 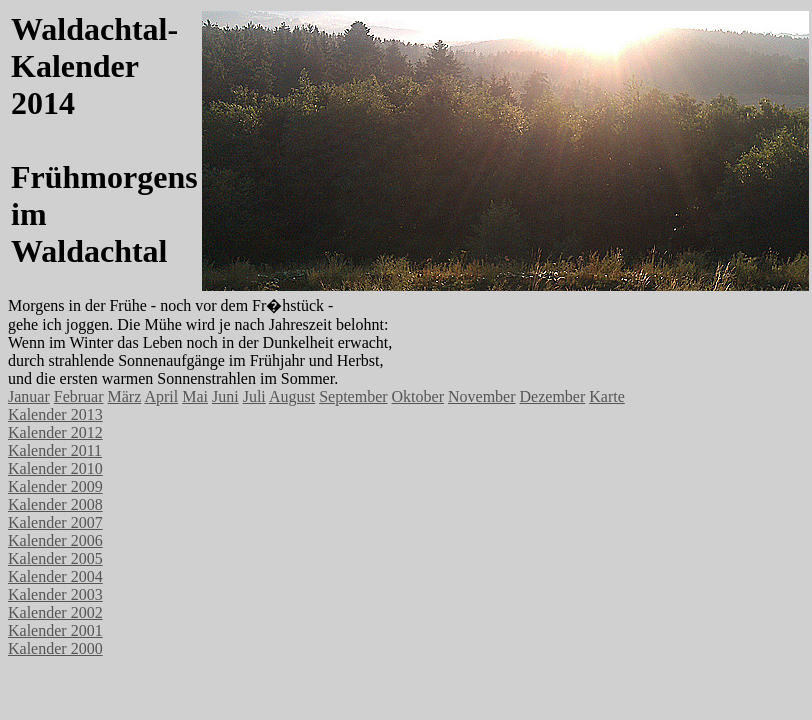 What do you see at coordinates (161, 396) in the screenshot?
I see `April` at bounding box center [161, 396].